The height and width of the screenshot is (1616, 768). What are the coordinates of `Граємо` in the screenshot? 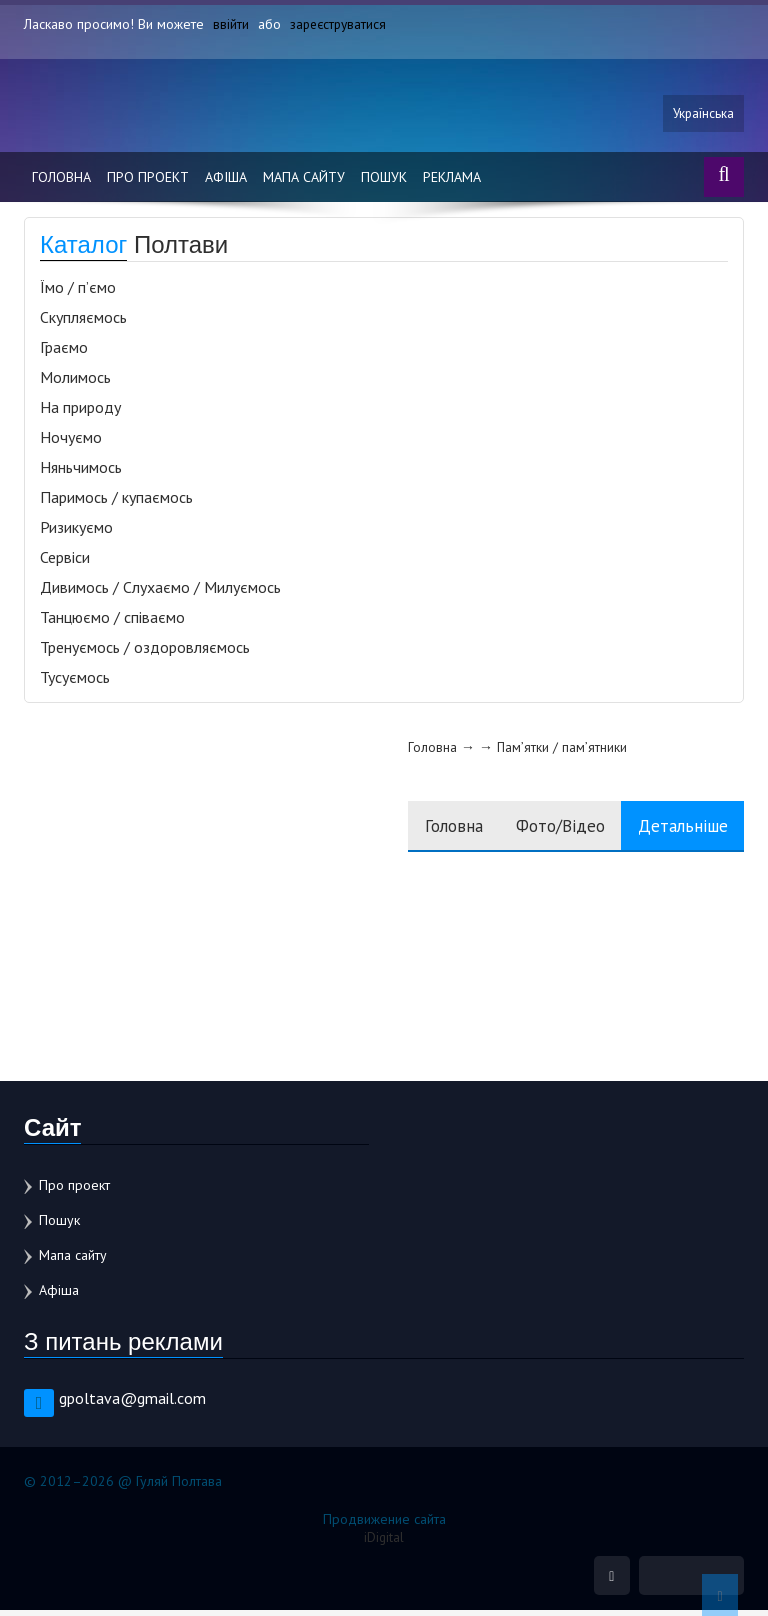 It's located at (64, 352).